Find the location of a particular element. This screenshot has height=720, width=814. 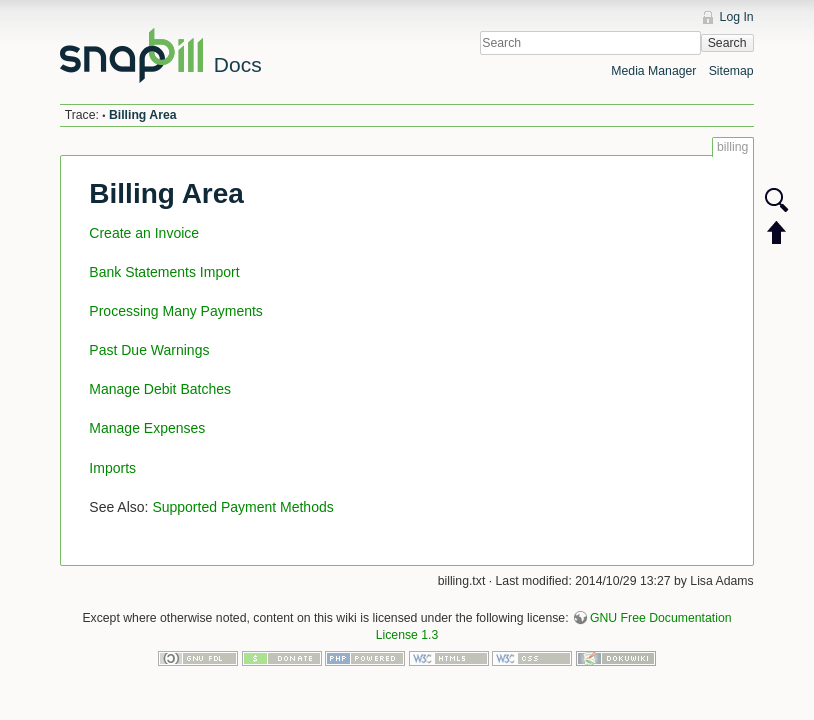

Search is located at coordinates (727, 43).